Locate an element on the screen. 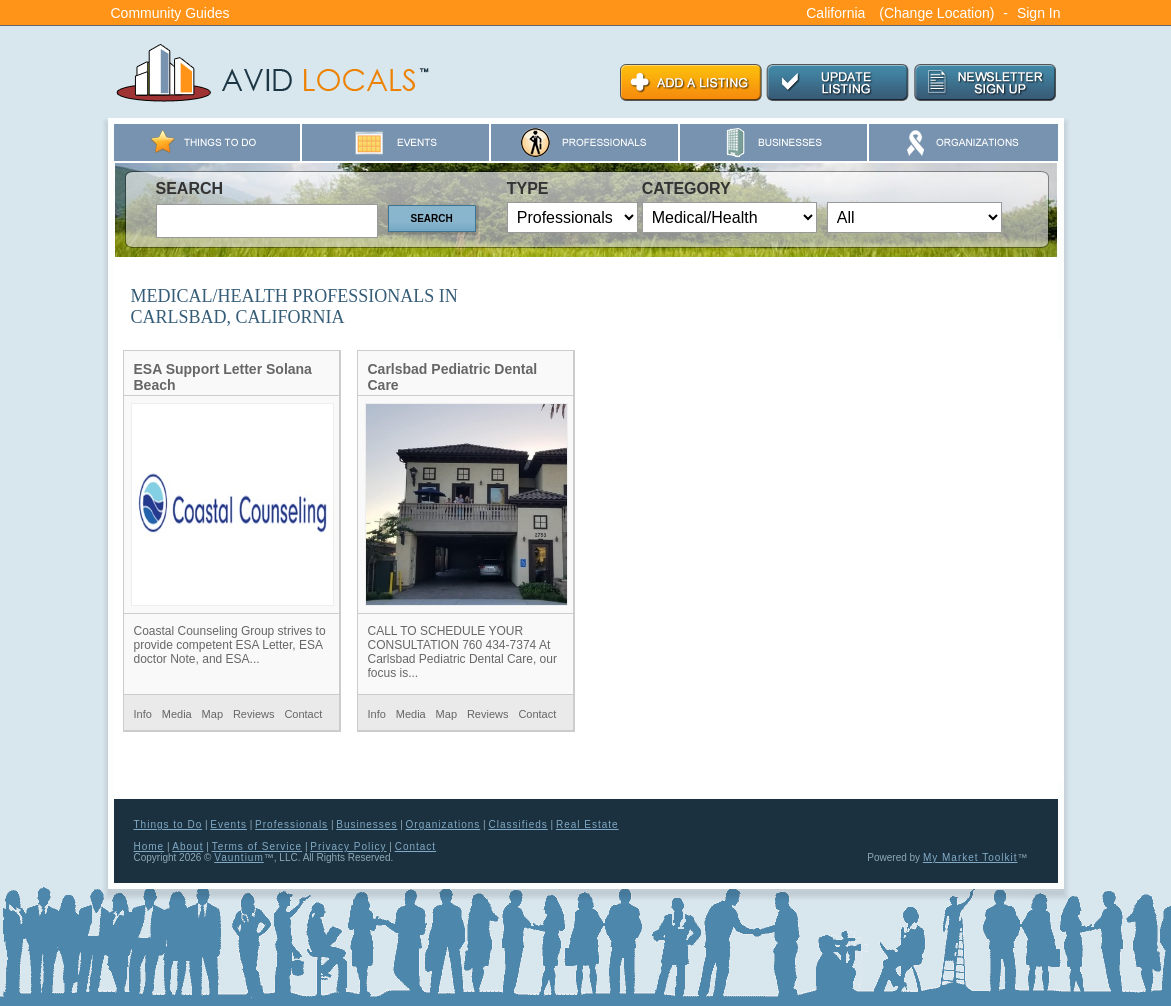  Home is located at coordinates (149, 846).